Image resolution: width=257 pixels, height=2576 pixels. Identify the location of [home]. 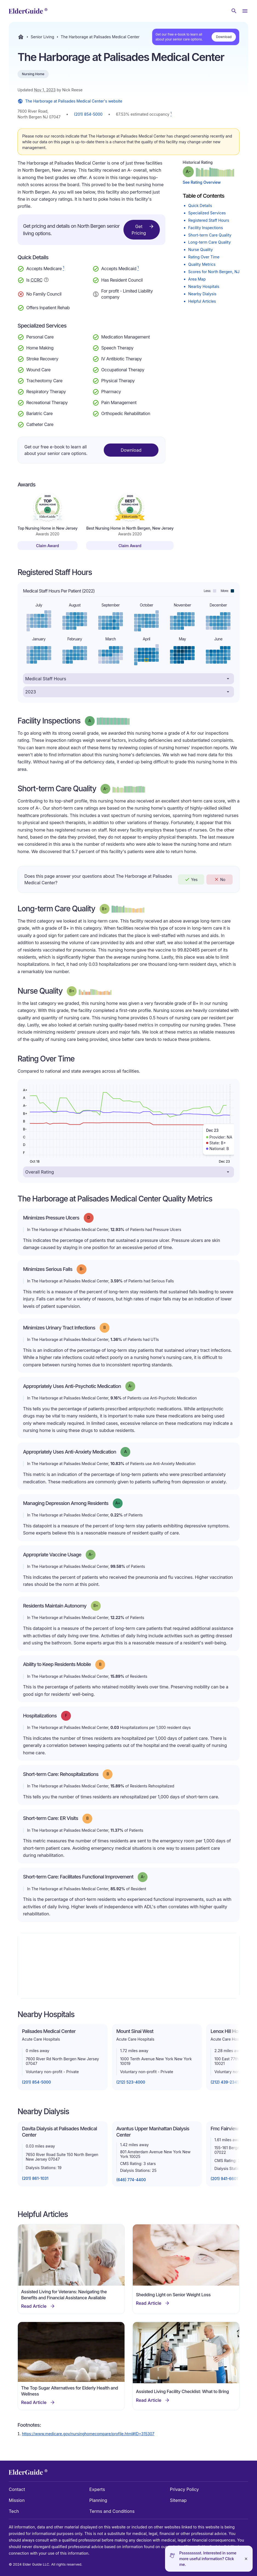
(28, 11).